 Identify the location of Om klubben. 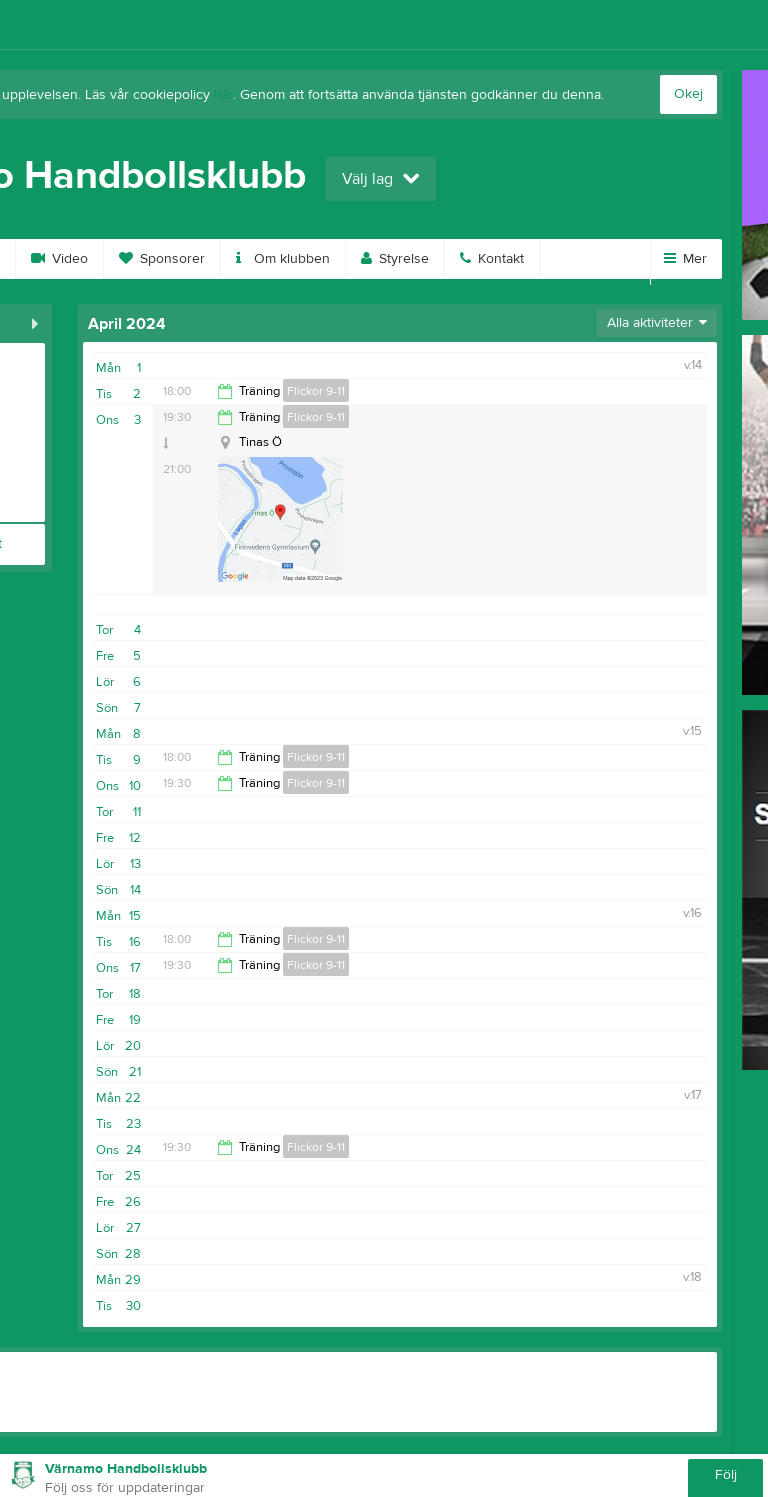
(283, 259).